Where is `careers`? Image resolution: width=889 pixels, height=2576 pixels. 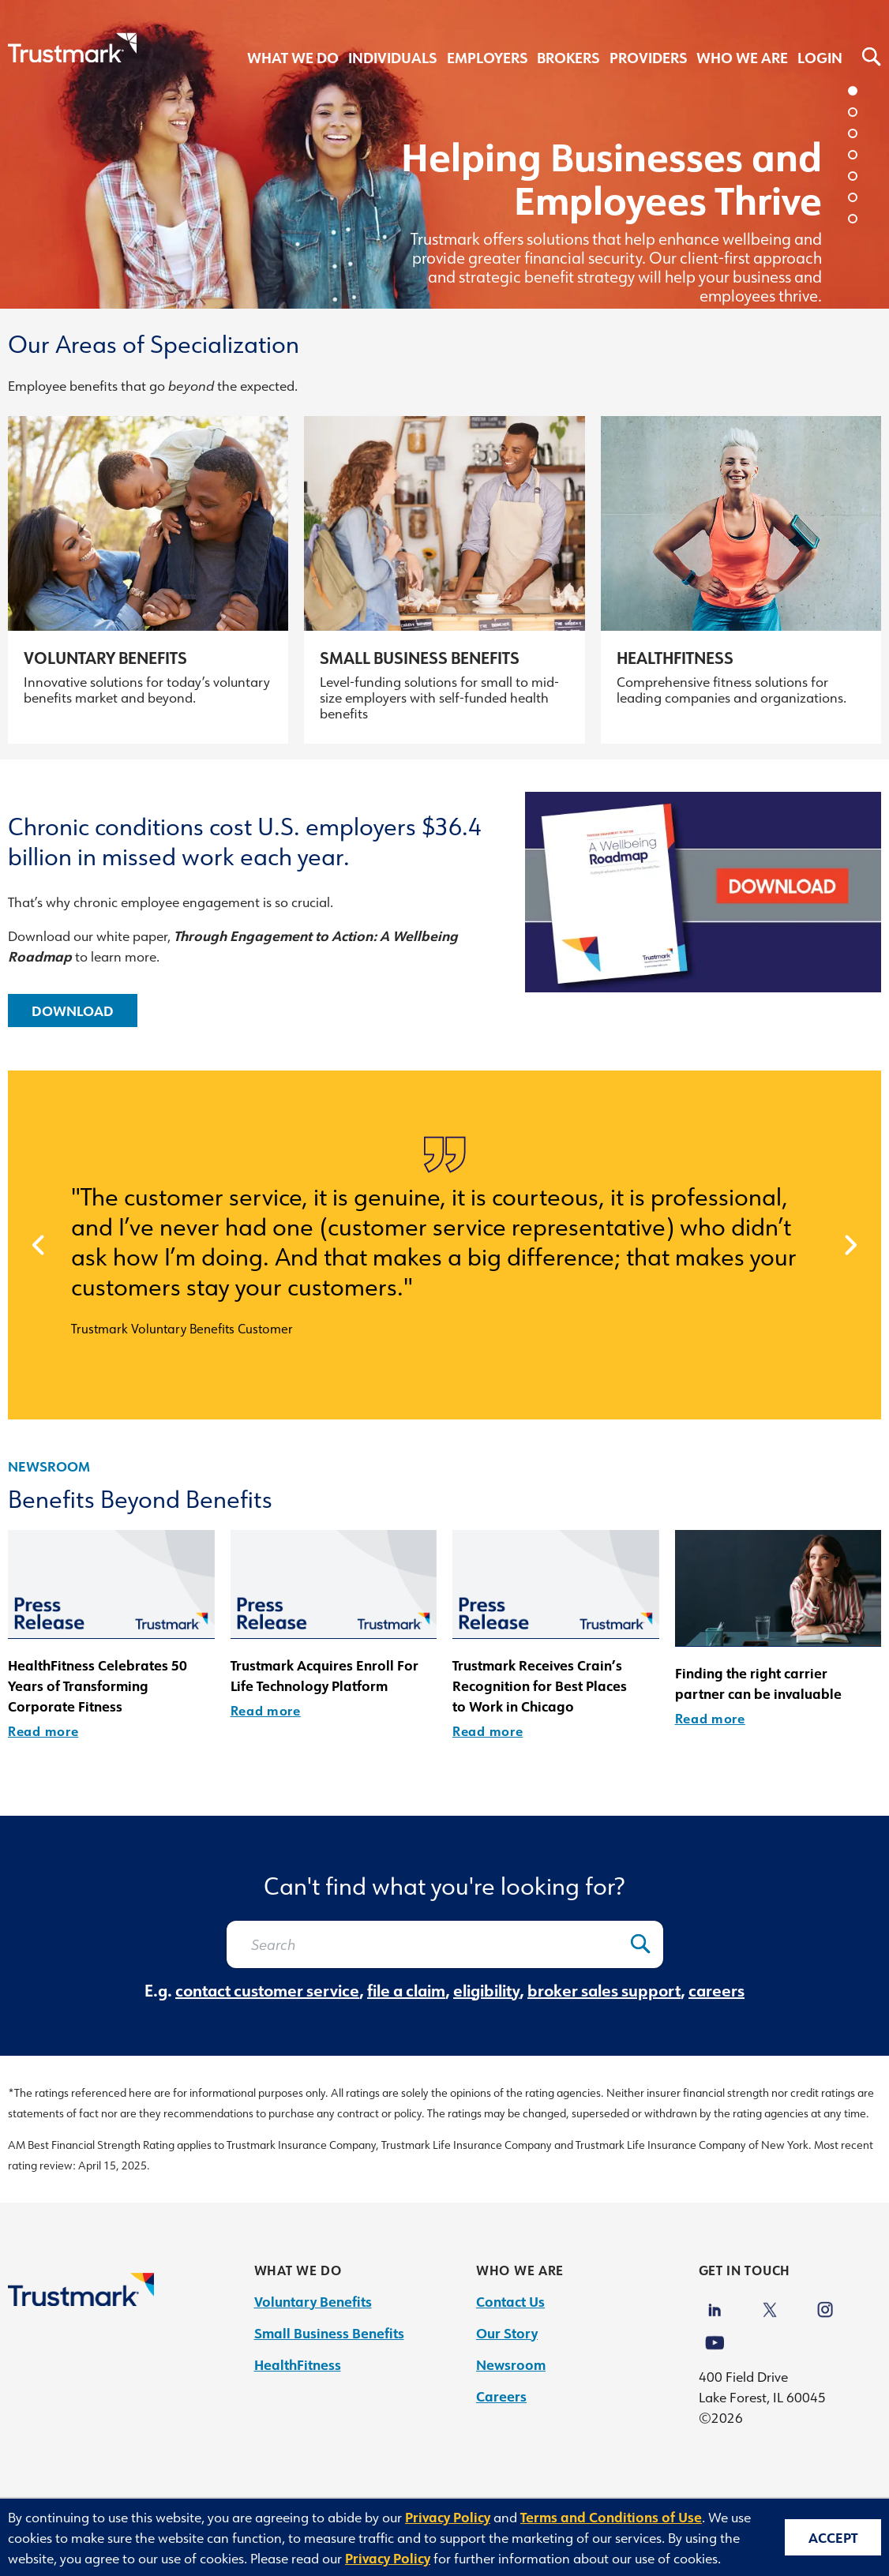 careers is located at coordinates (716, 1990).